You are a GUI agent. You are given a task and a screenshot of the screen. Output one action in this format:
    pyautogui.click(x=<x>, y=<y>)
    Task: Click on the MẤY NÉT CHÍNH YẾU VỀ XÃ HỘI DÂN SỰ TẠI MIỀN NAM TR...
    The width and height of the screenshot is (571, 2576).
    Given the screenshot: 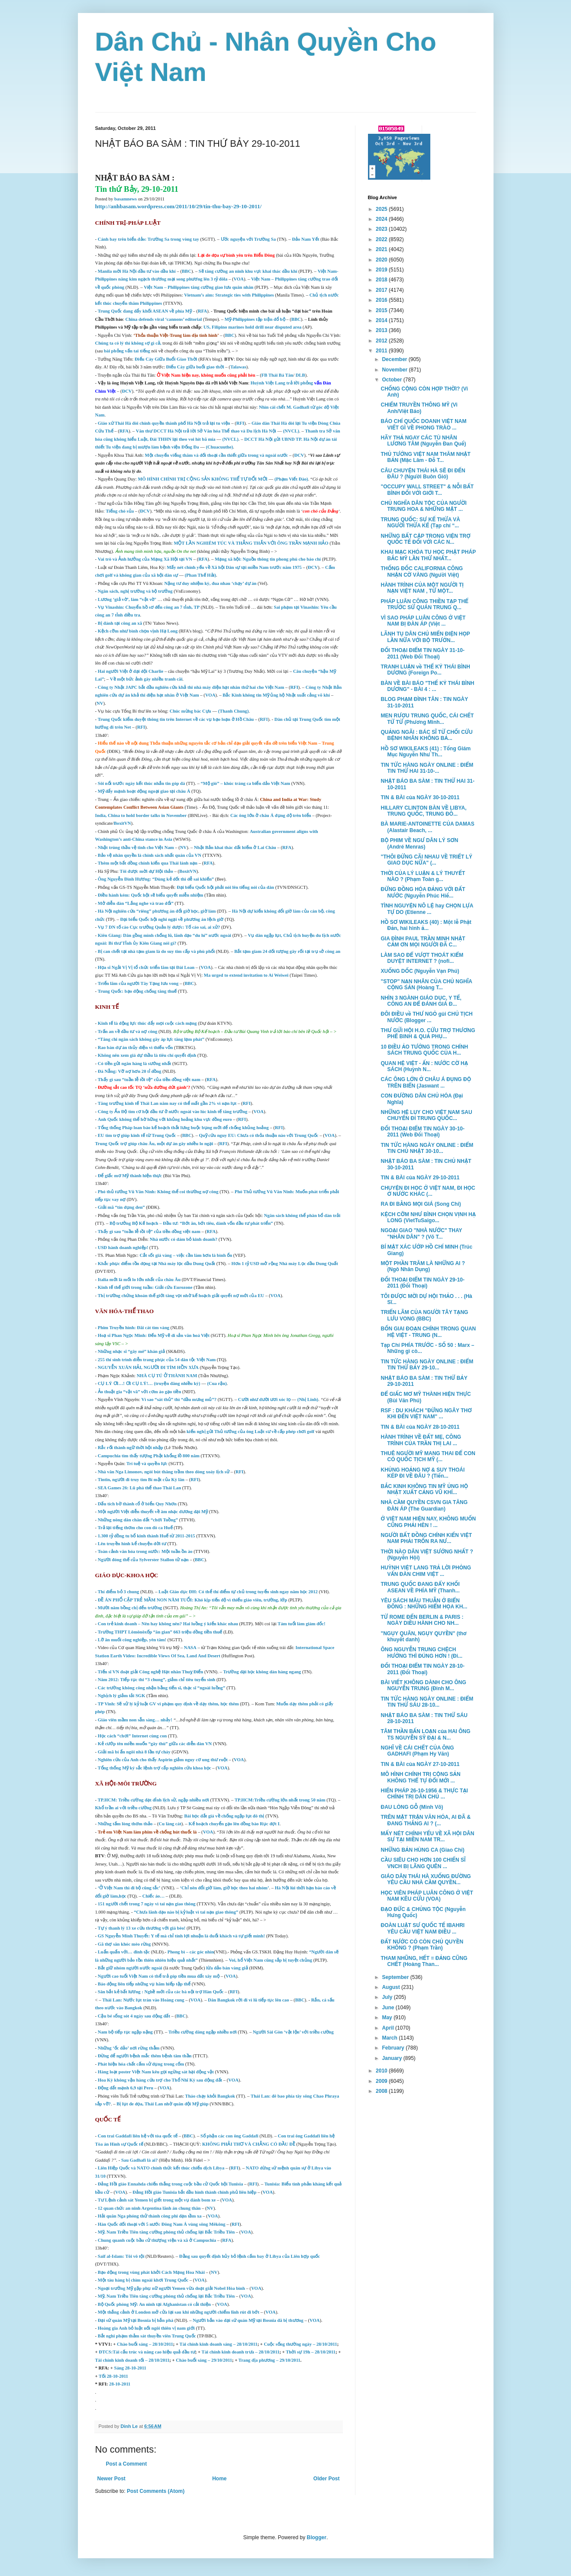 What is the action you would take?
    pyautogui.click(x=427, y=1836)
    